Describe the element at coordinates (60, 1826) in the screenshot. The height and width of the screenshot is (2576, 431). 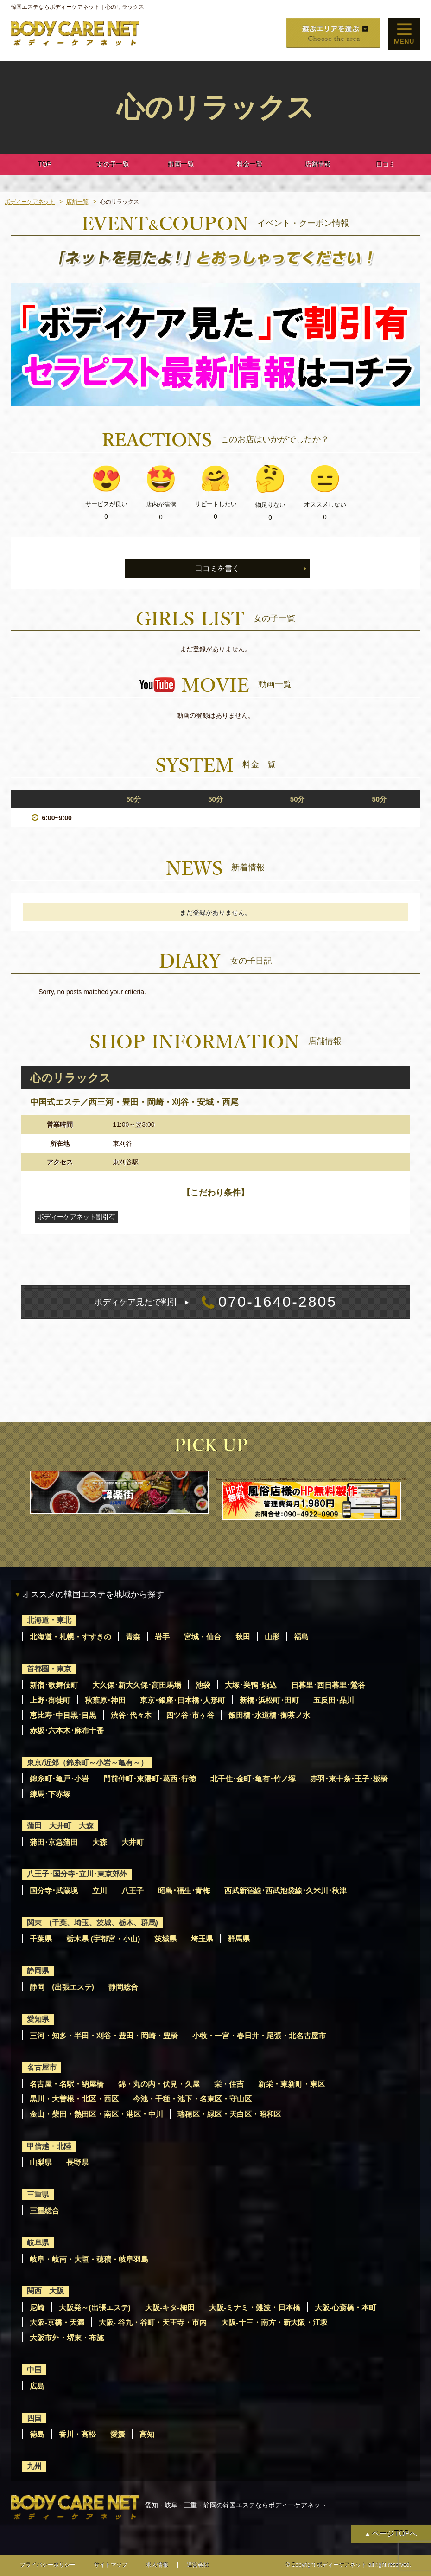
I see `蒲田 大井町 大森` at that location.